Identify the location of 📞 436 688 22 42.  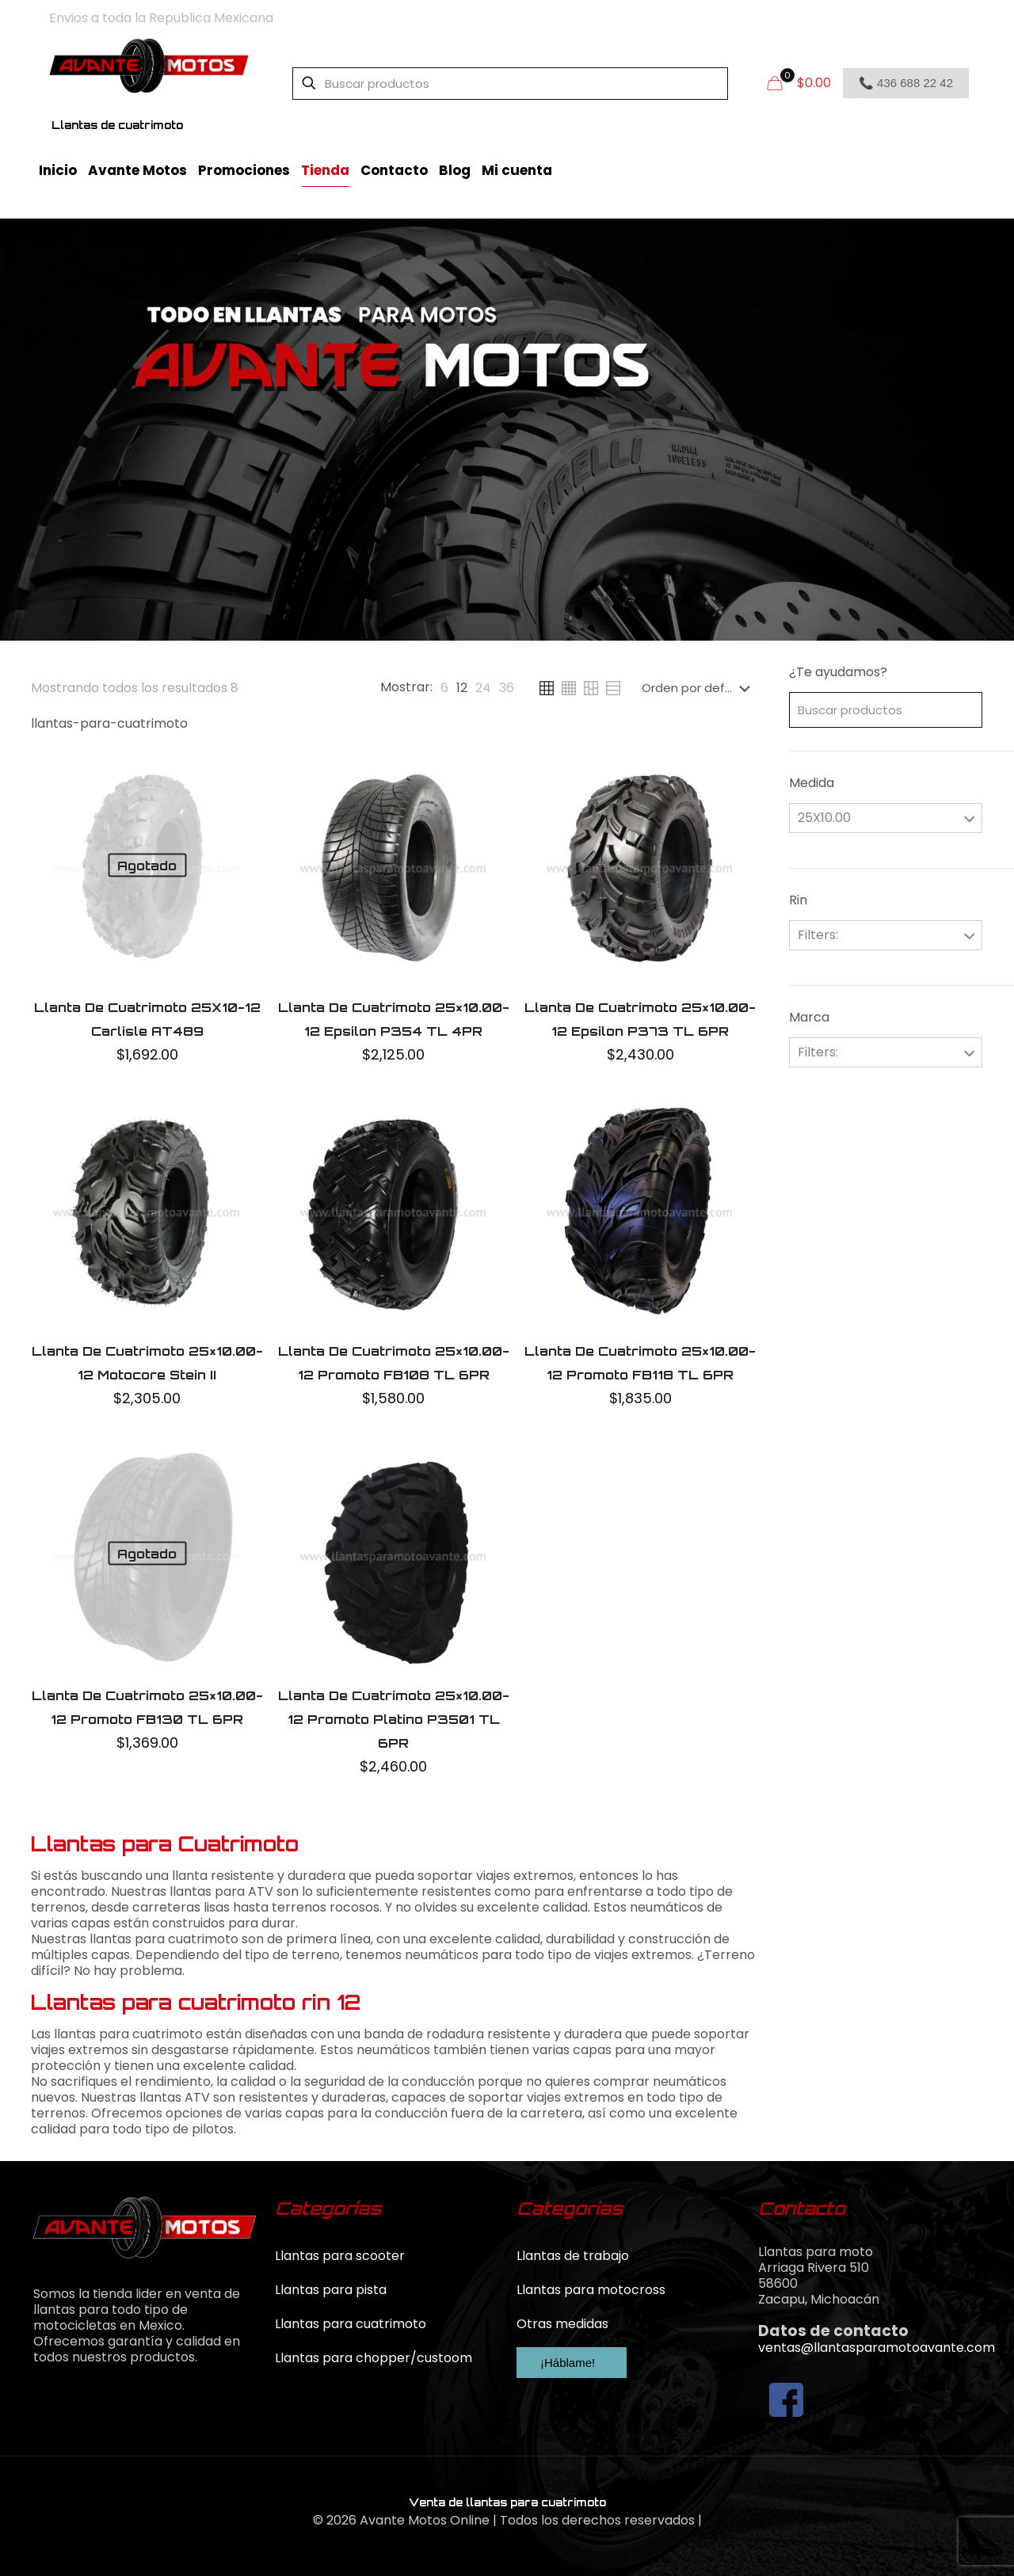
(906, 82).